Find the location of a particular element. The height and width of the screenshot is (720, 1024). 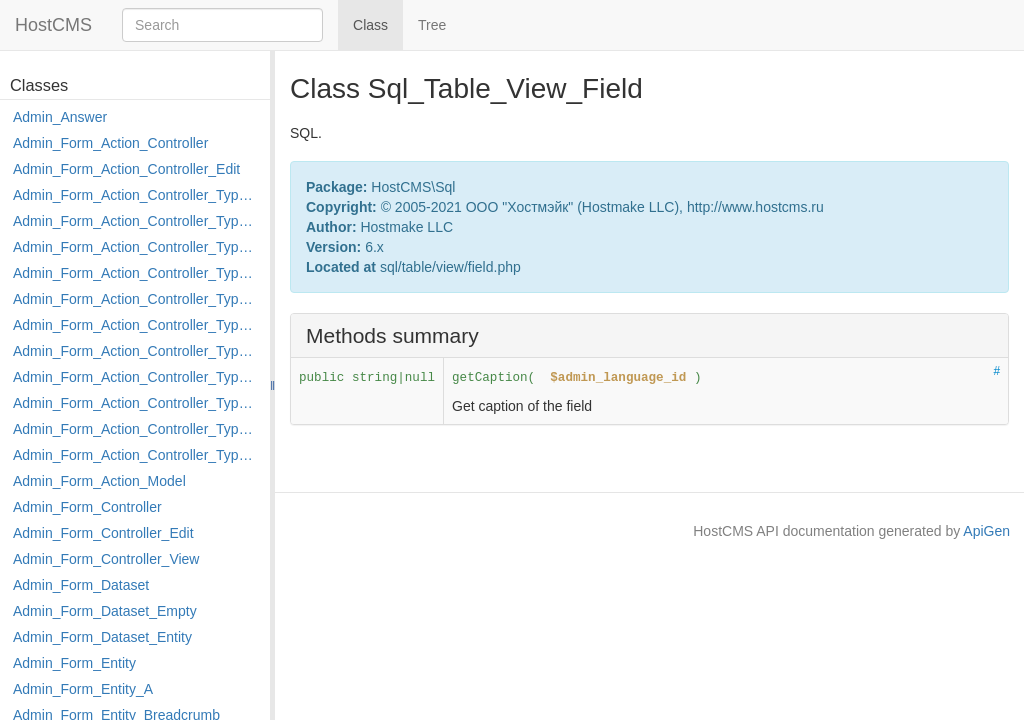

Admin_Form_Action_Controller_Type_Apply is located at coordinates (136, 195).